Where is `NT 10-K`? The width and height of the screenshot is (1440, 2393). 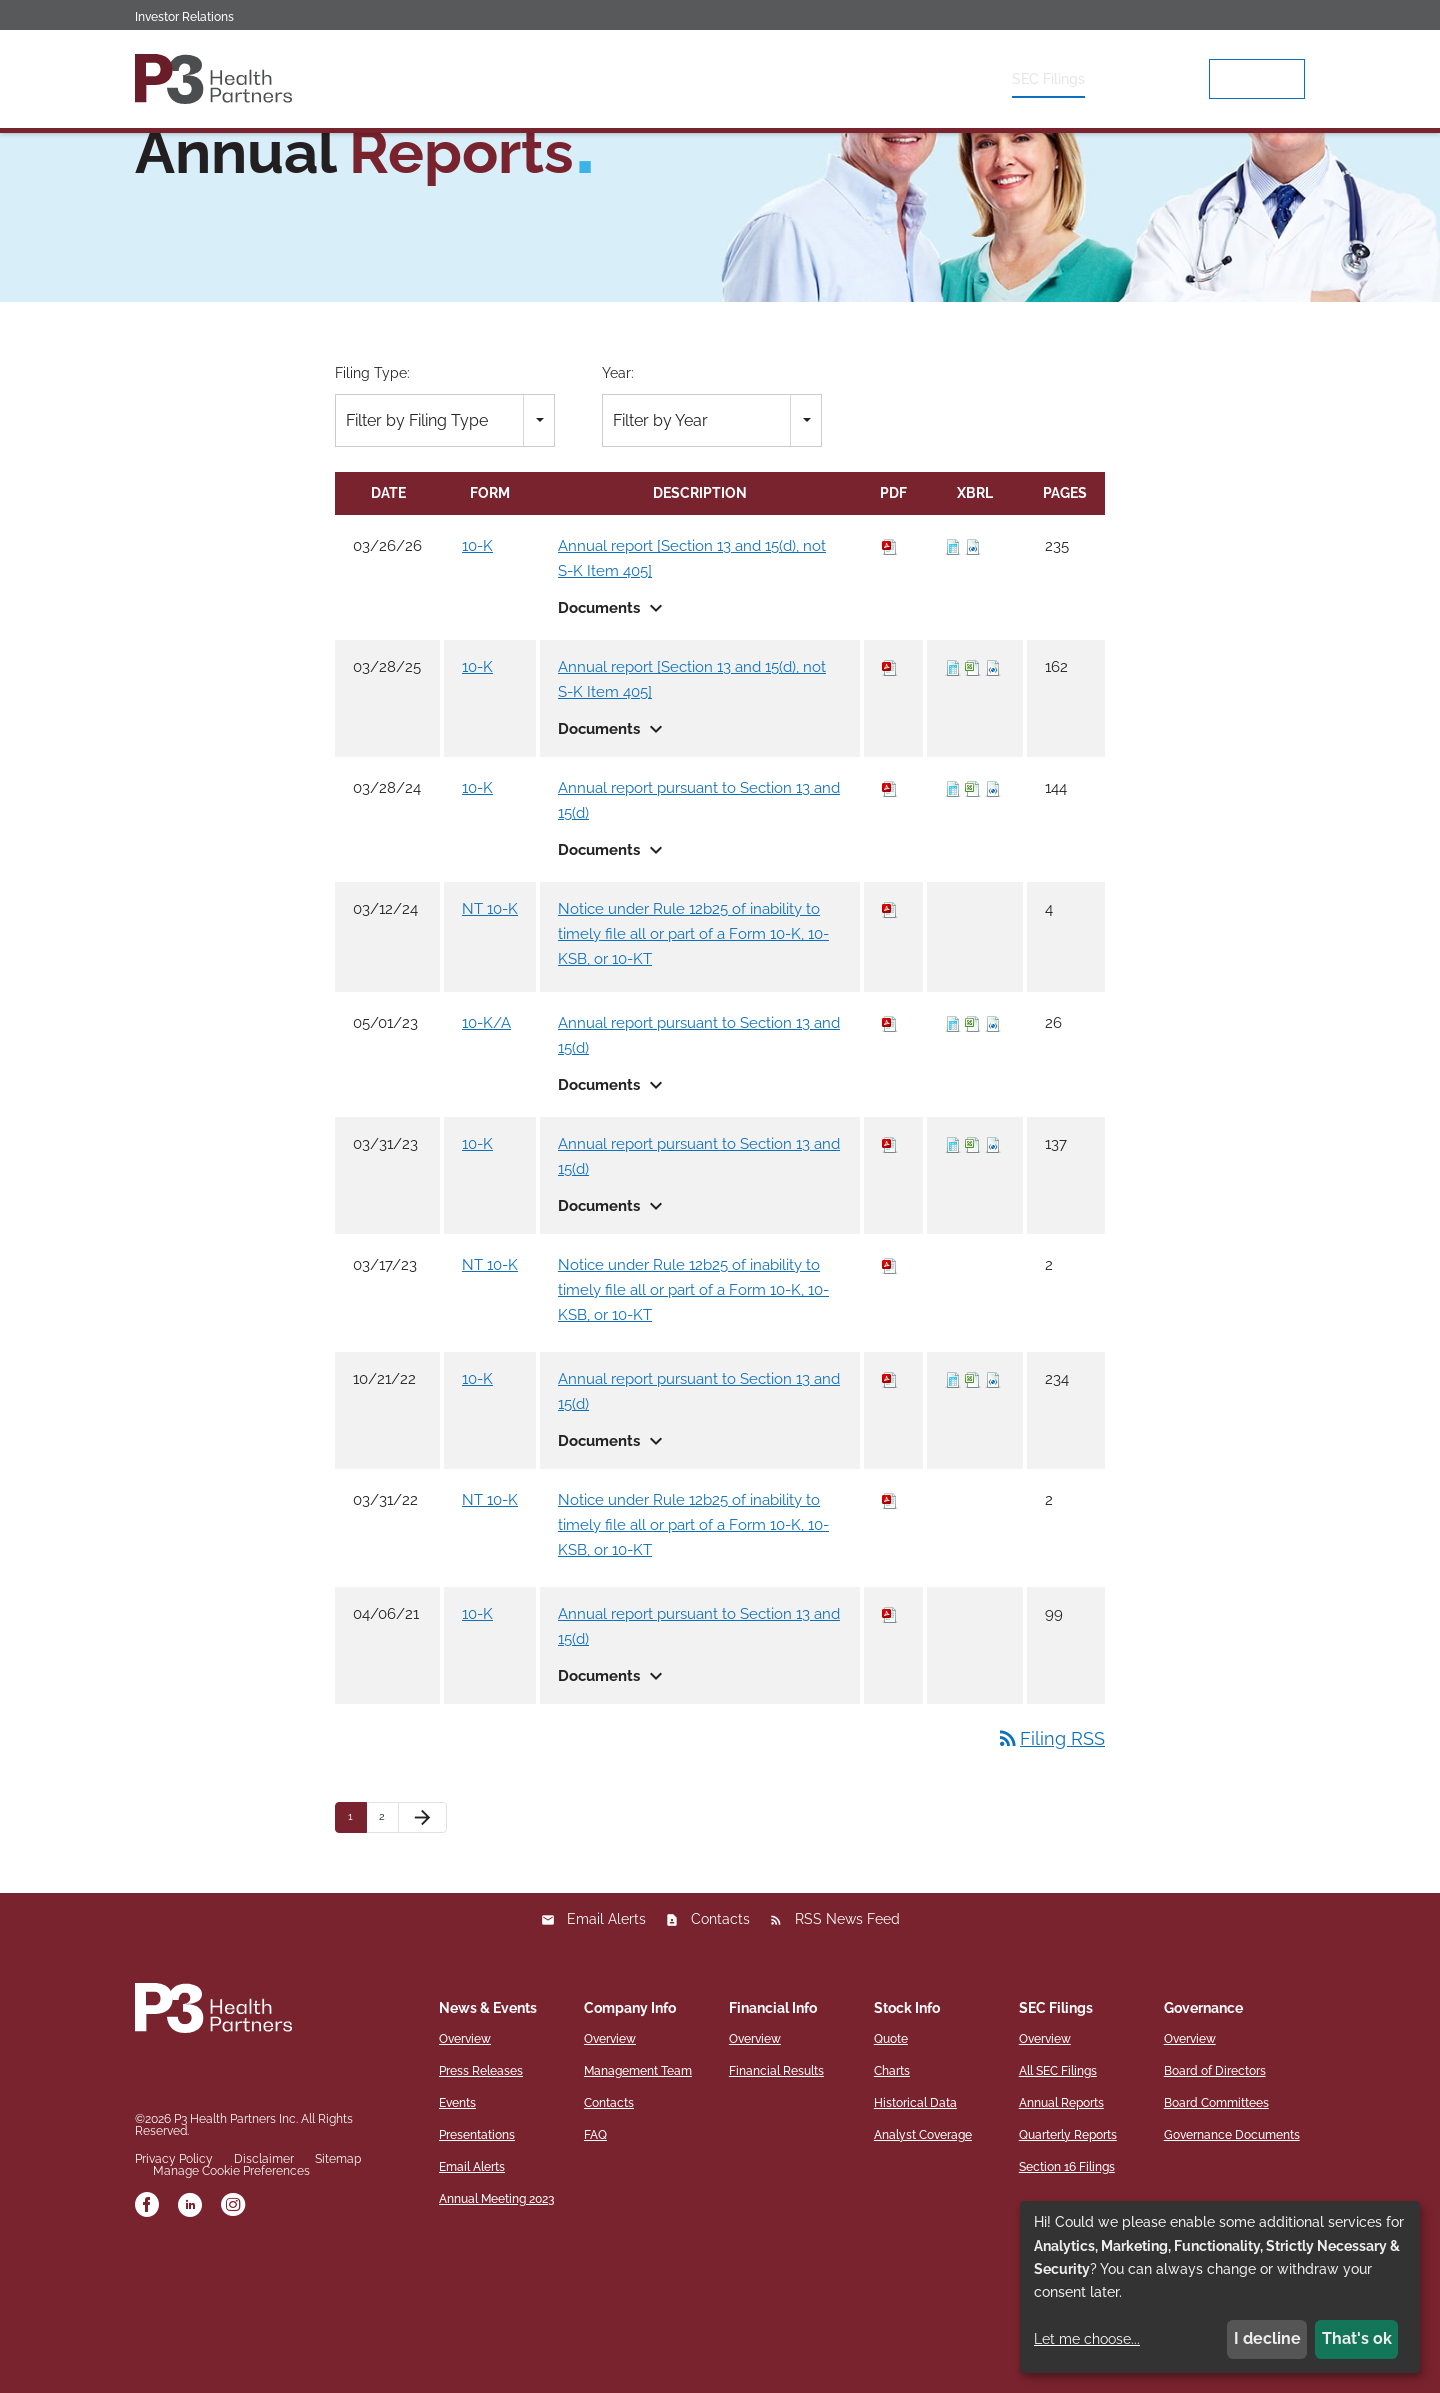
NT 10-K is located at coordinates (490, 1039).